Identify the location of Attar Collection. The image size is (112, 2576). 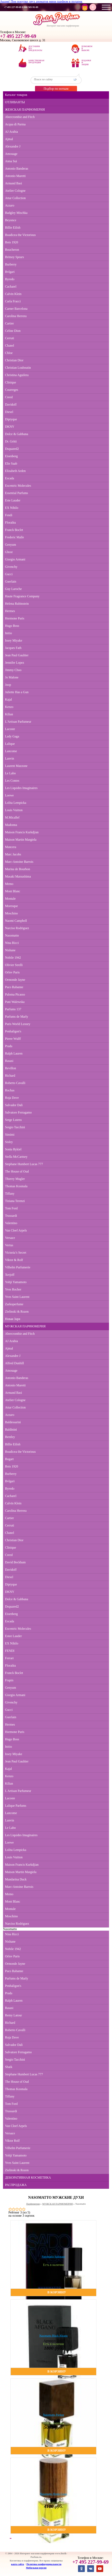
(15, 198).